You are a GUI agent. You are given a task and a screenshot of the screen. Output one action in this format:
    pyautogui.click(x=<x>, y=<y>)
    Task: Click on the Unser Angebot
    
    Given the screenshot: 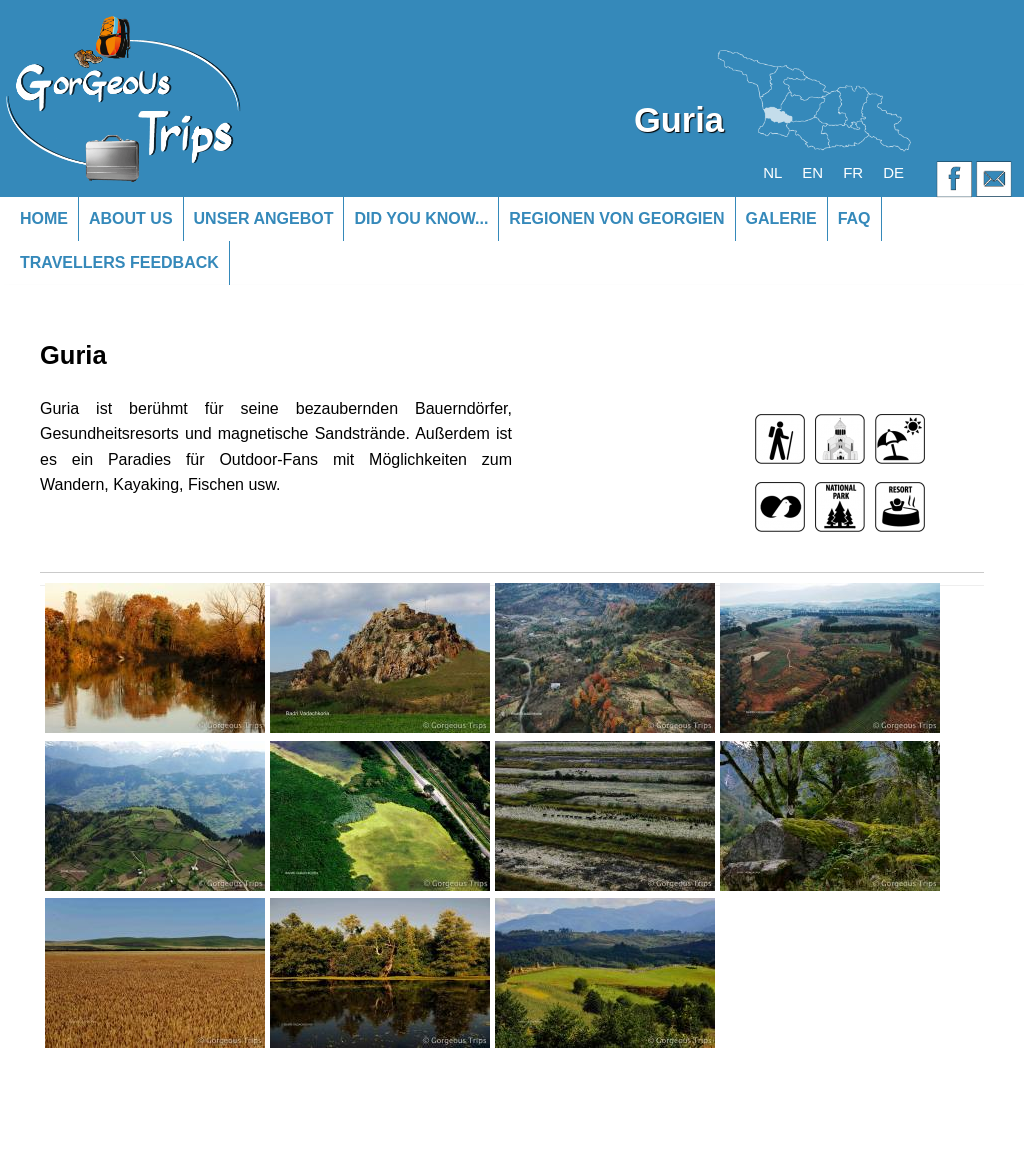 What is the action you would take?
    pyautogui.click(x=264, y=218)
    